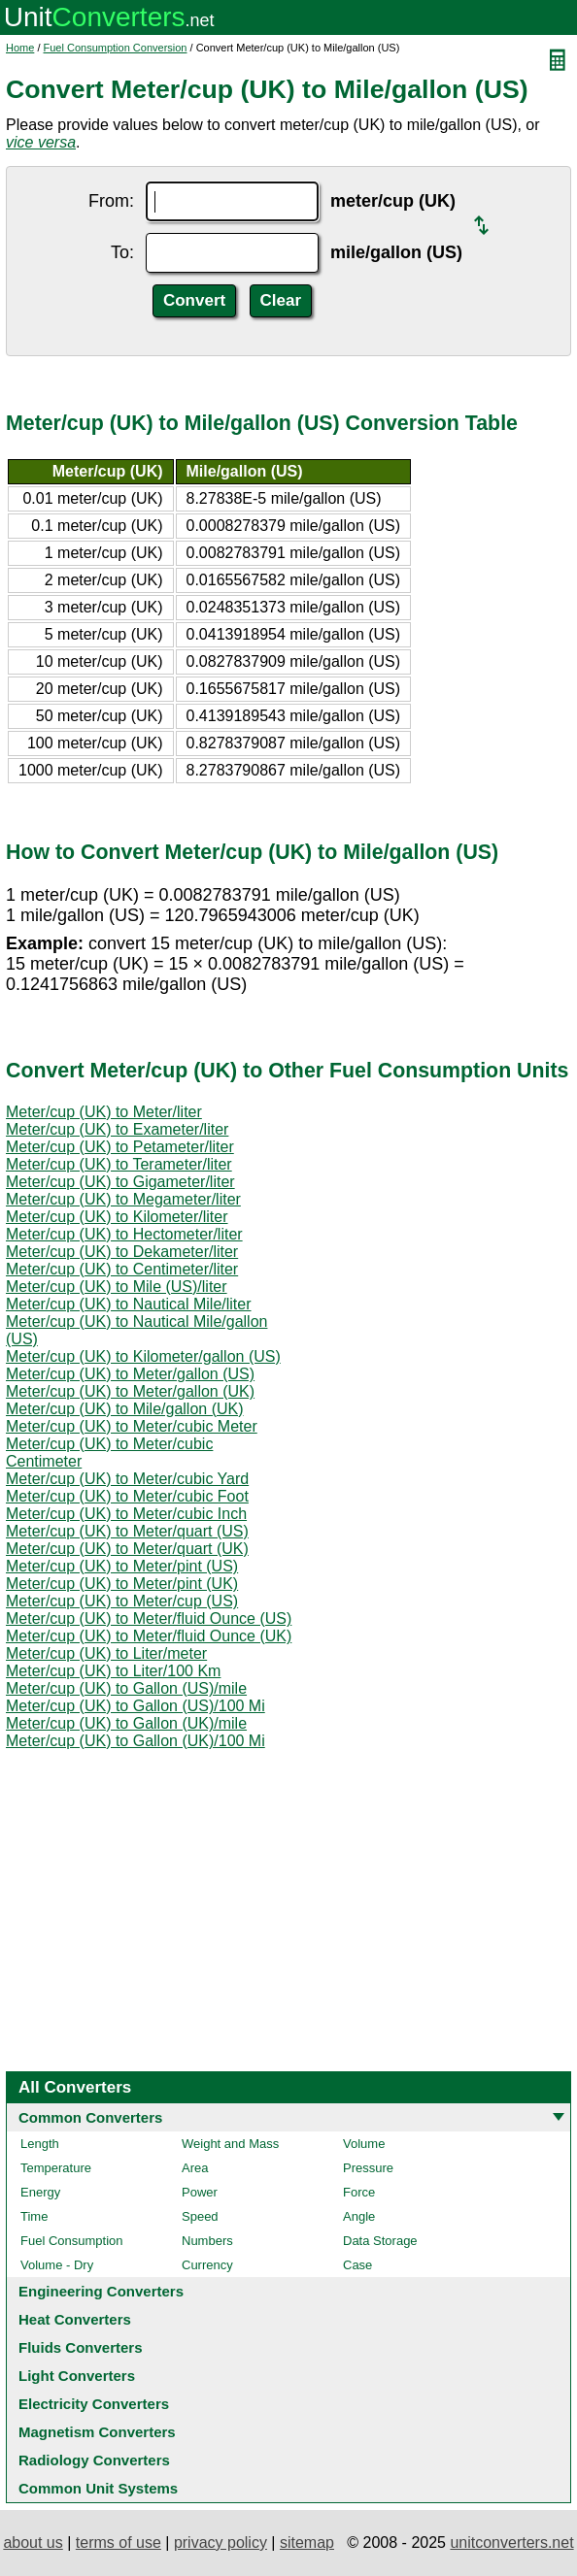 The width and height of the screenshot is (577, 2576). I want to click on Temperature, so click(55, 2168).